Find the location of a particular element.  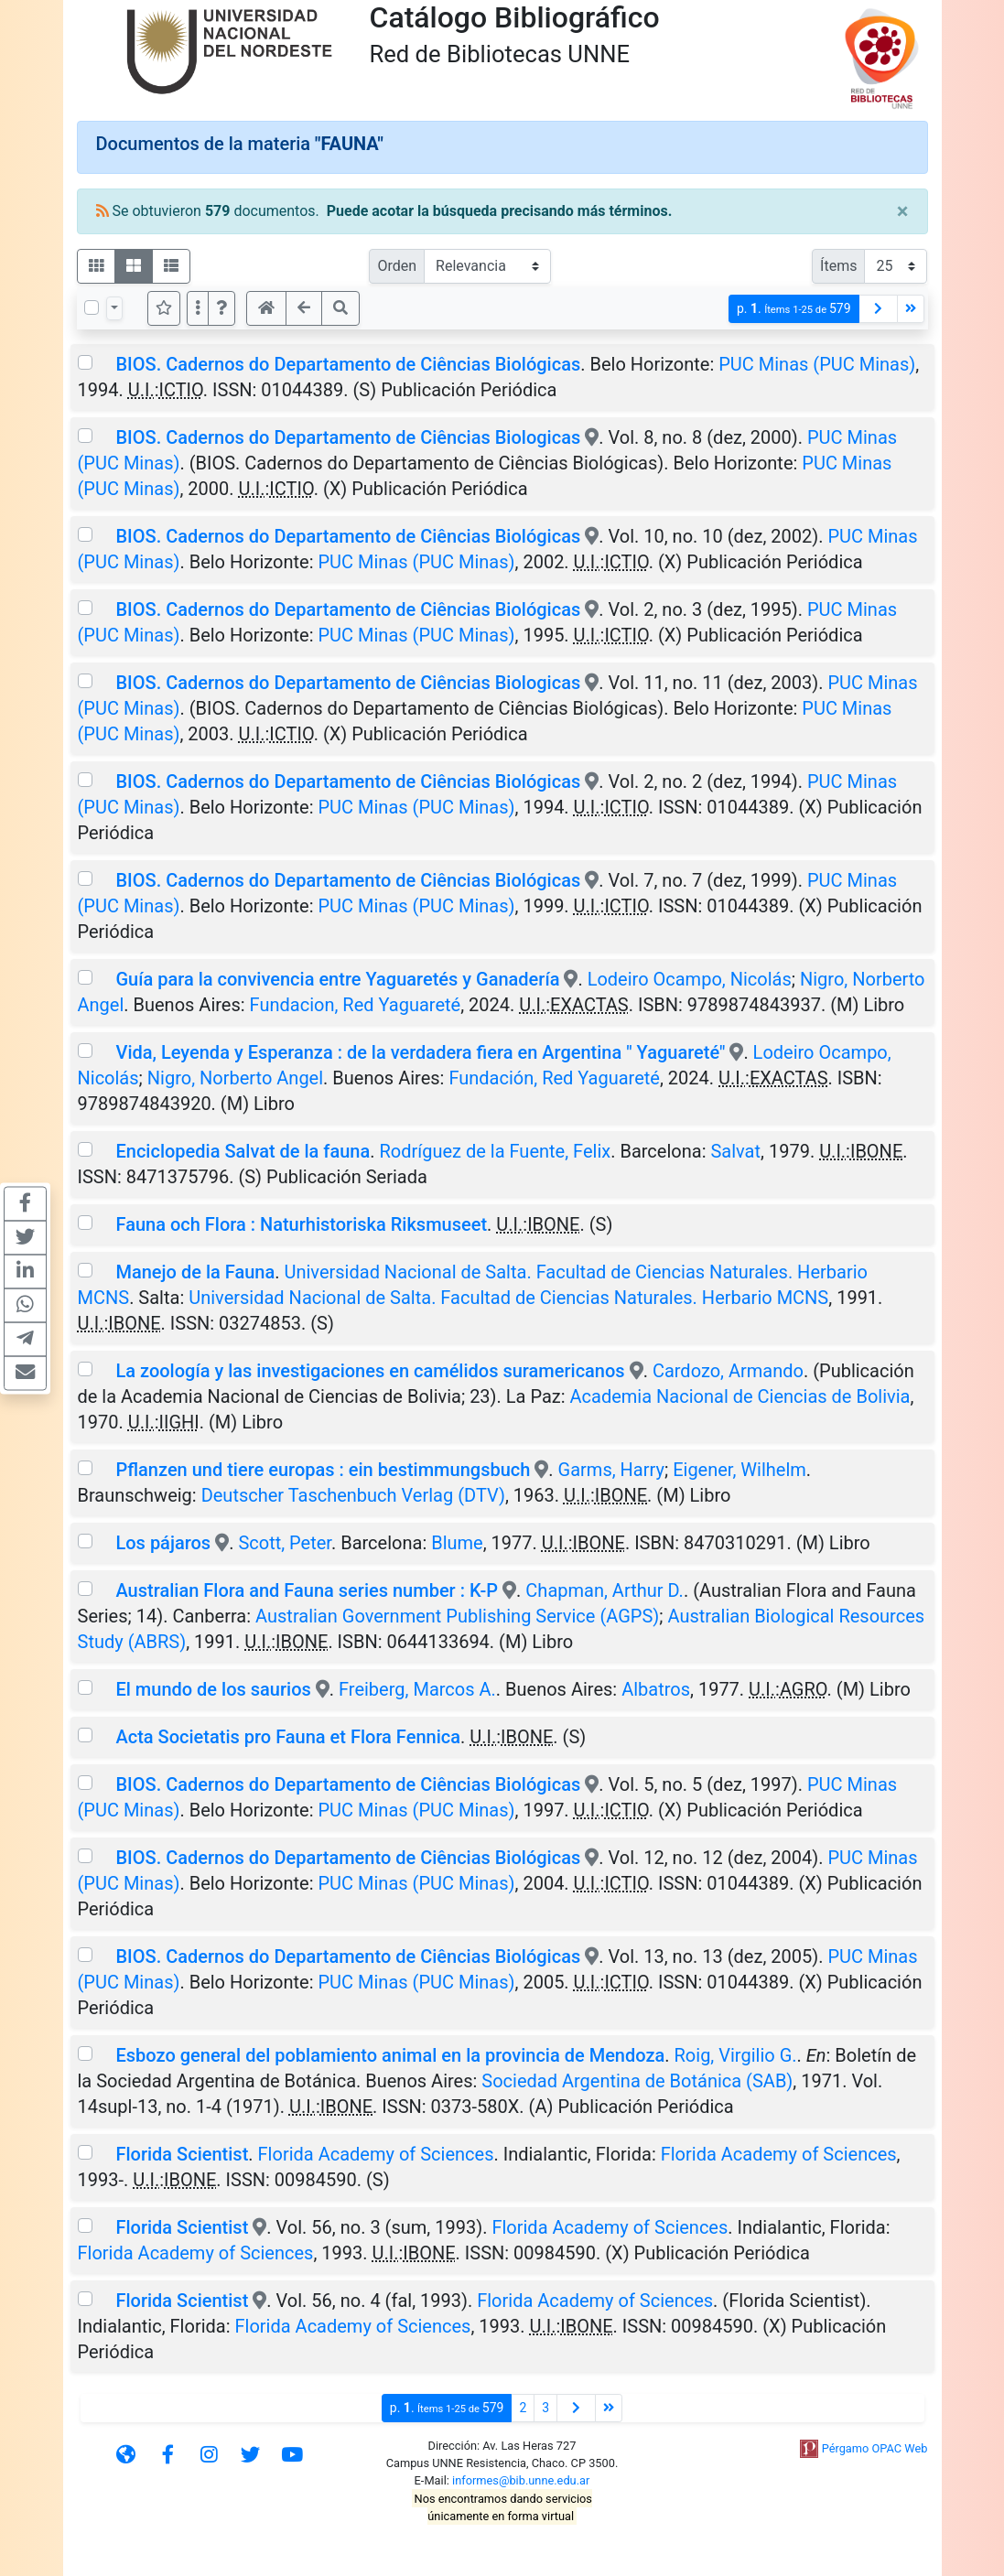

informes@bib.unne.edu.ar is located at coordinates (520, 2480).